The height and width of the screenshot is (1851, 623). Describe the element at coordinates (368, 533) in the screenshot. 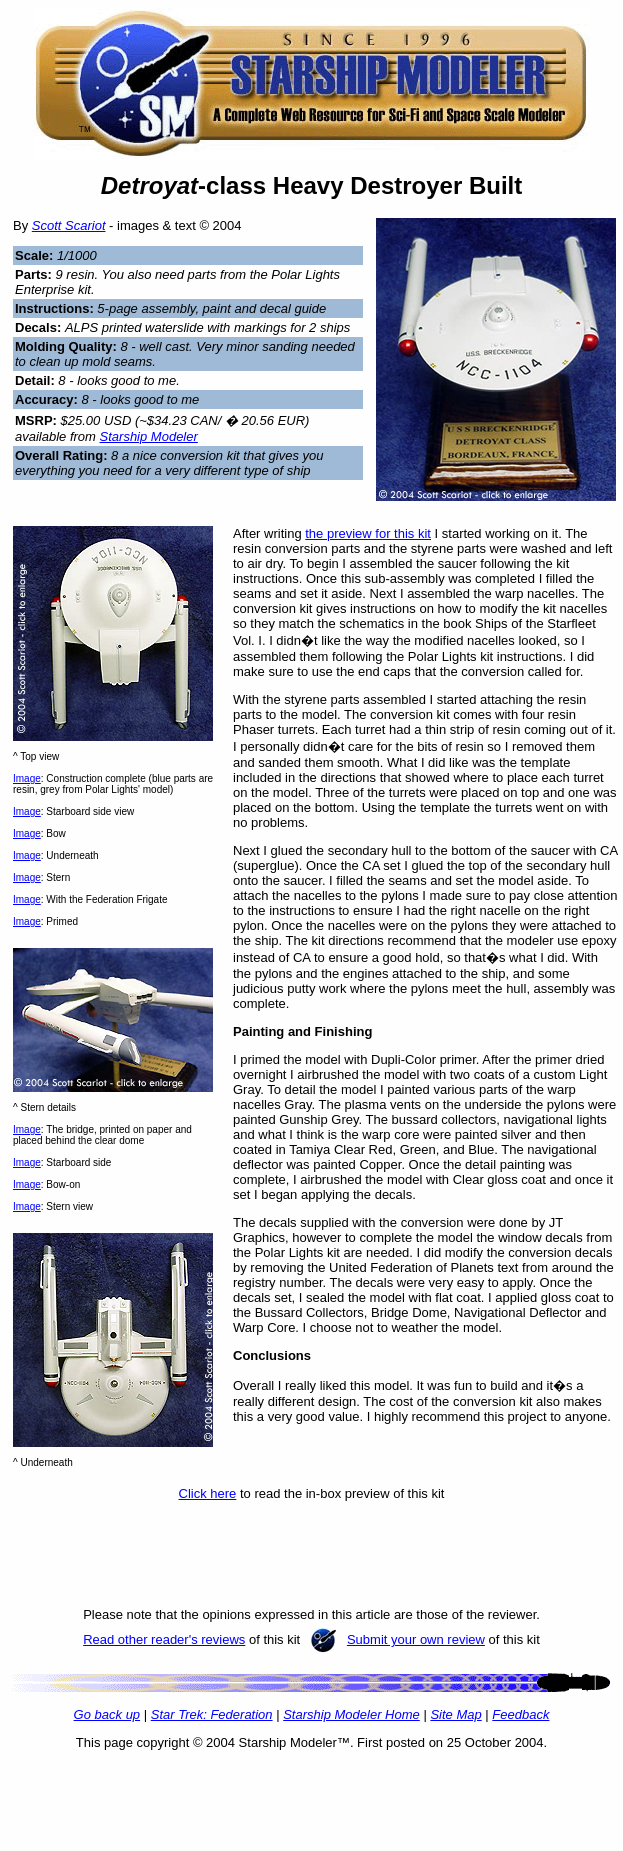

I see `the preview for this kit` at that location.